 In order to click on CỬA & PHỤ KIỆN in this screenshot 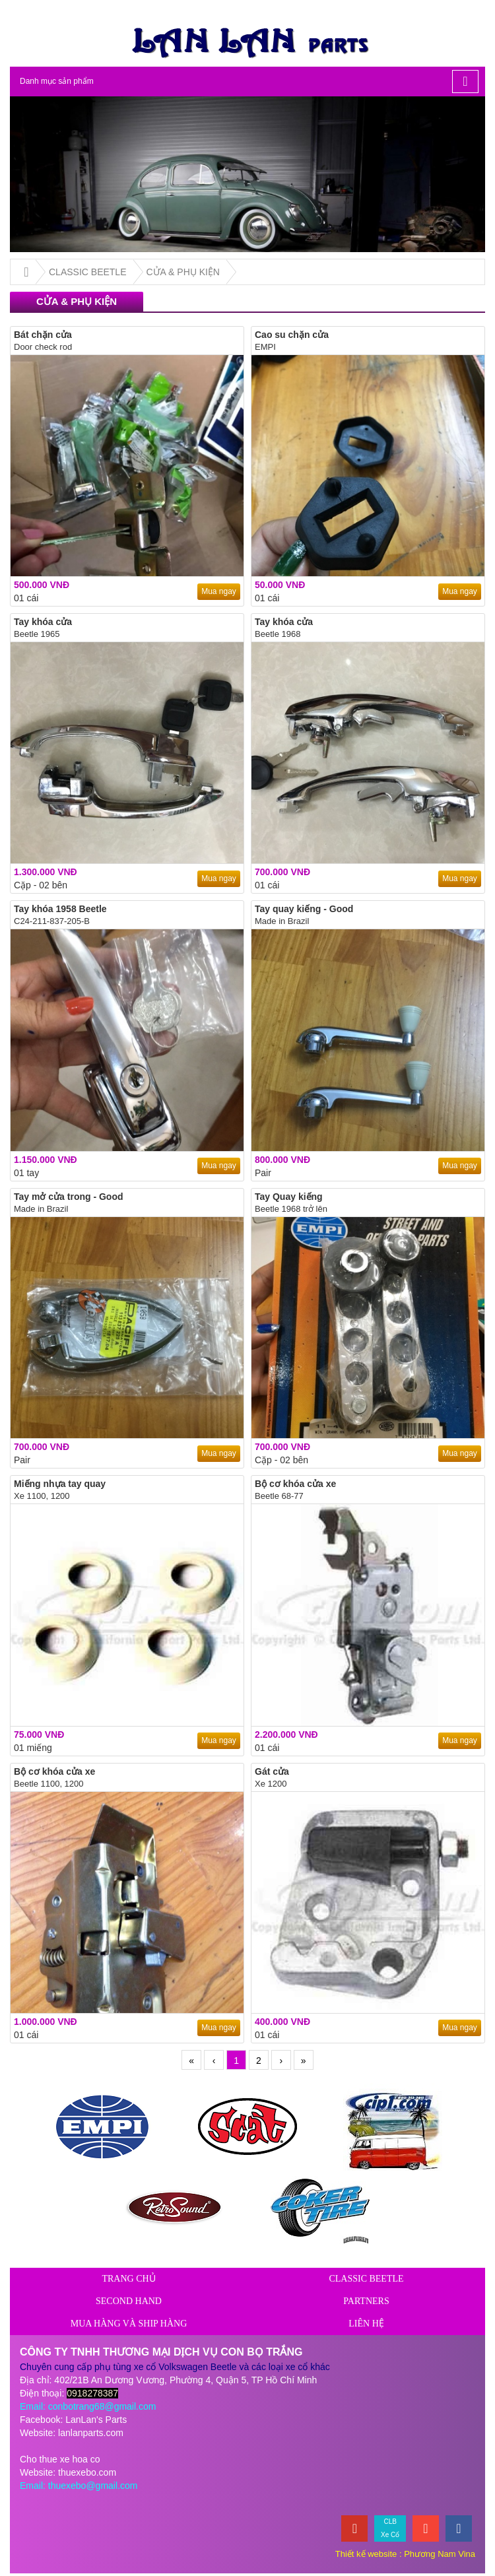, I will do `click(183, 272)`.